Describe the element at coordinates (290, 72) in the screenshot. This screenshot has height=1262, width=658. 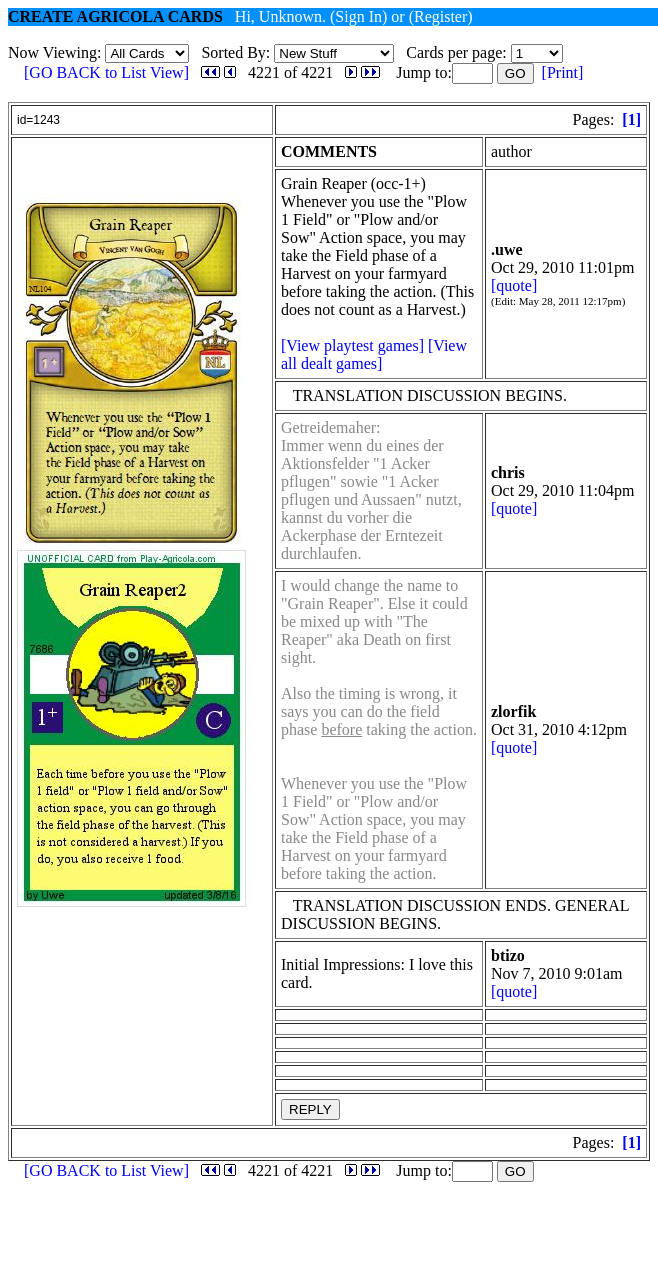
I see `4221 of 4221` at that location.